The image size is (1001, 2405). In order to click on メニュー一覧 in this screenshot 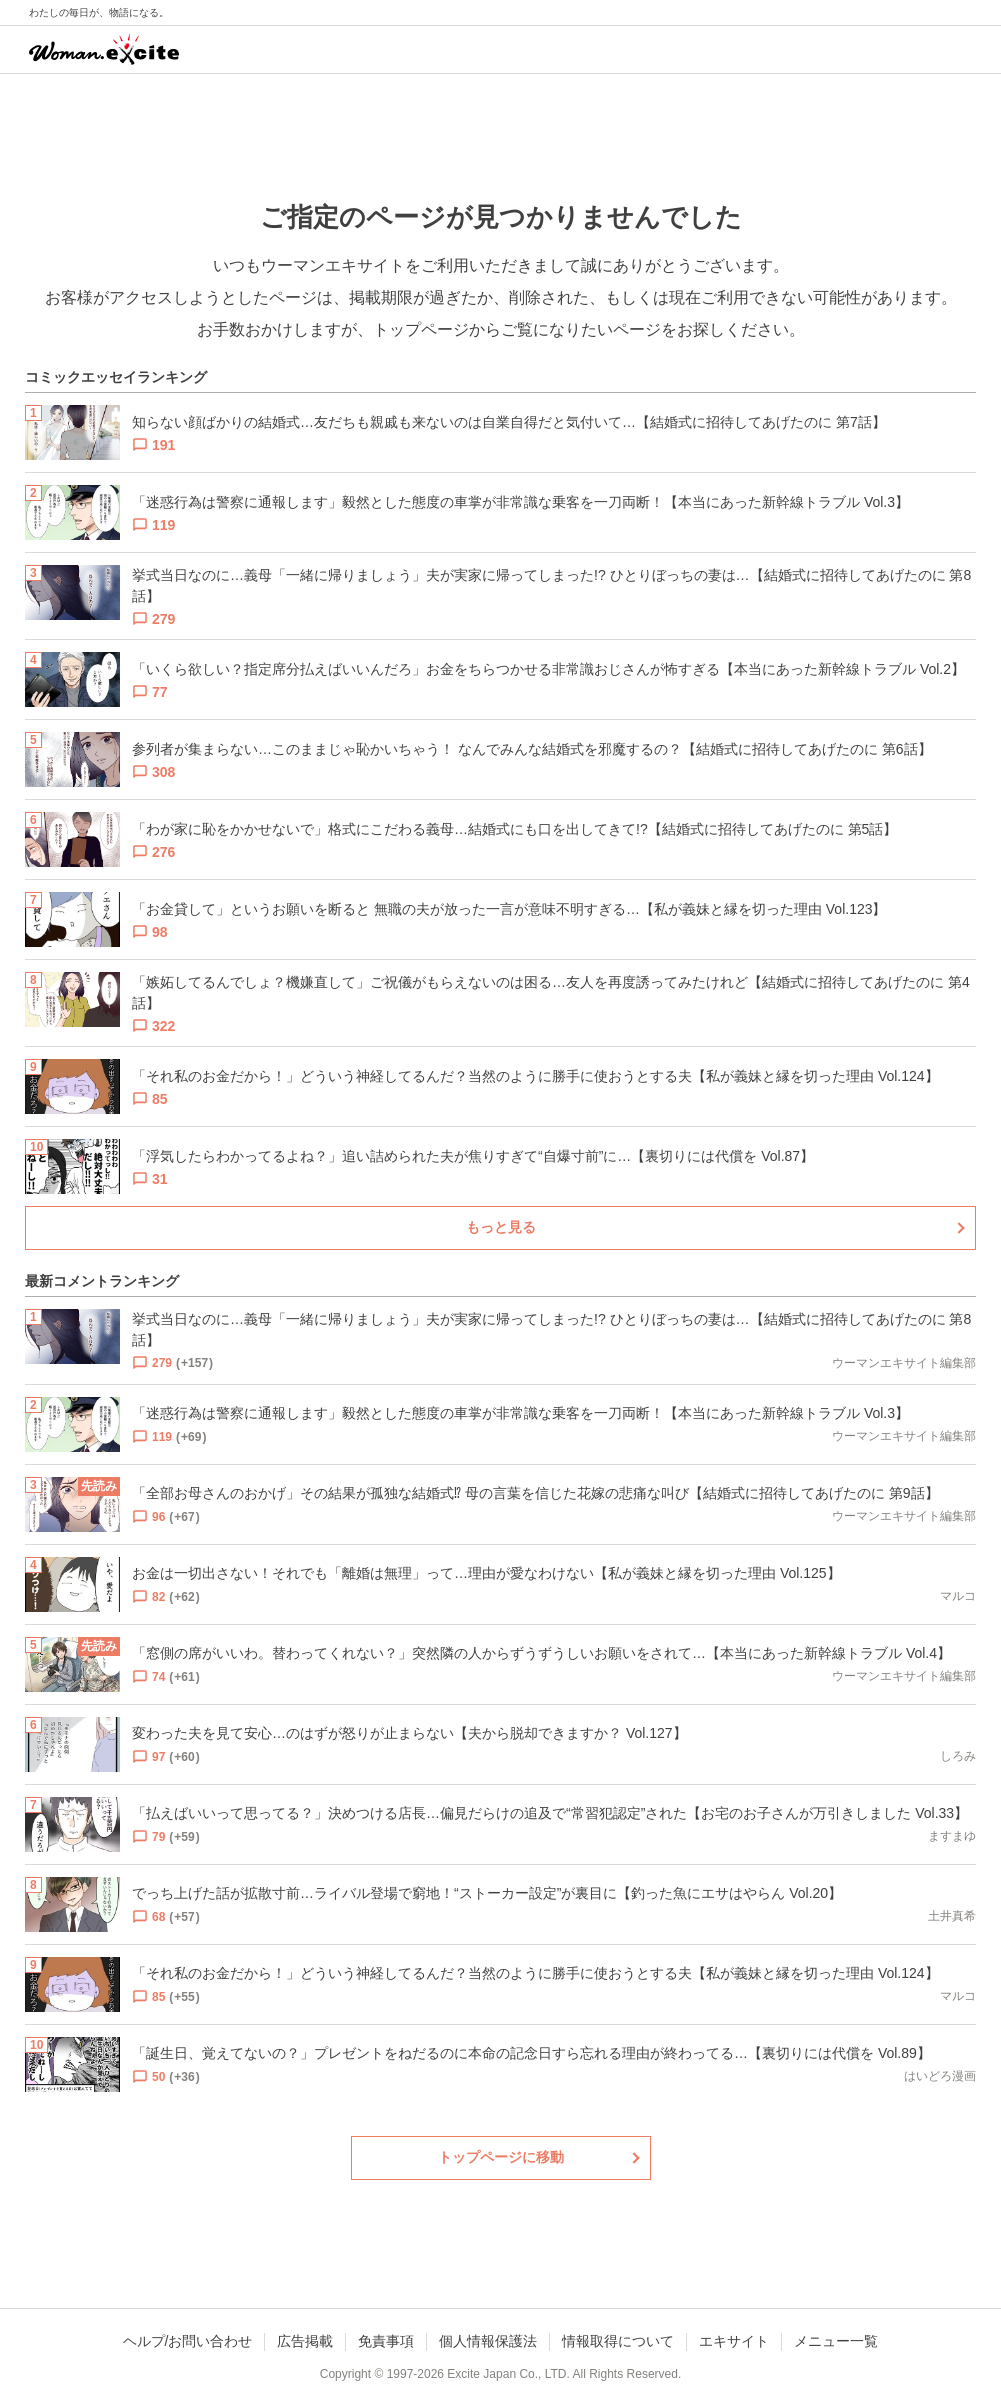, I will do `click(836, 2341)`.